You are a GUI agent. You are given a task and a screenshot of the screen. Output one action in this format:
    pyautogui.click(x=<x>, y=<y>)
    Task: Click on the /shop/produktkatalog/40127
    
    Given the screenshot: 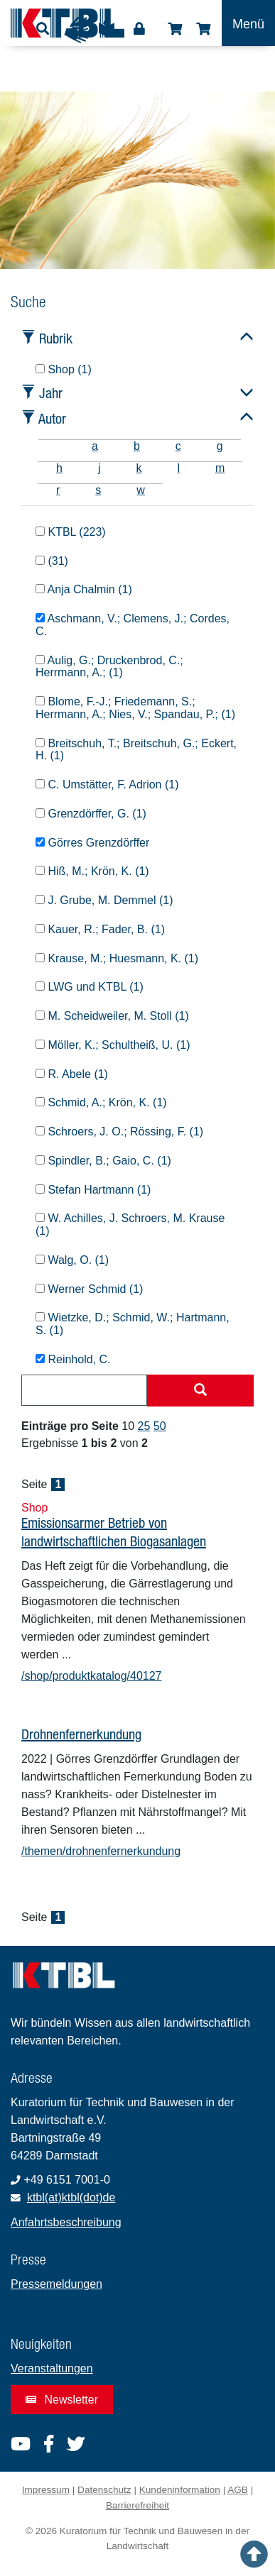 What is the action you would take?
    pyautogui.click(x=91, y=1676)
    